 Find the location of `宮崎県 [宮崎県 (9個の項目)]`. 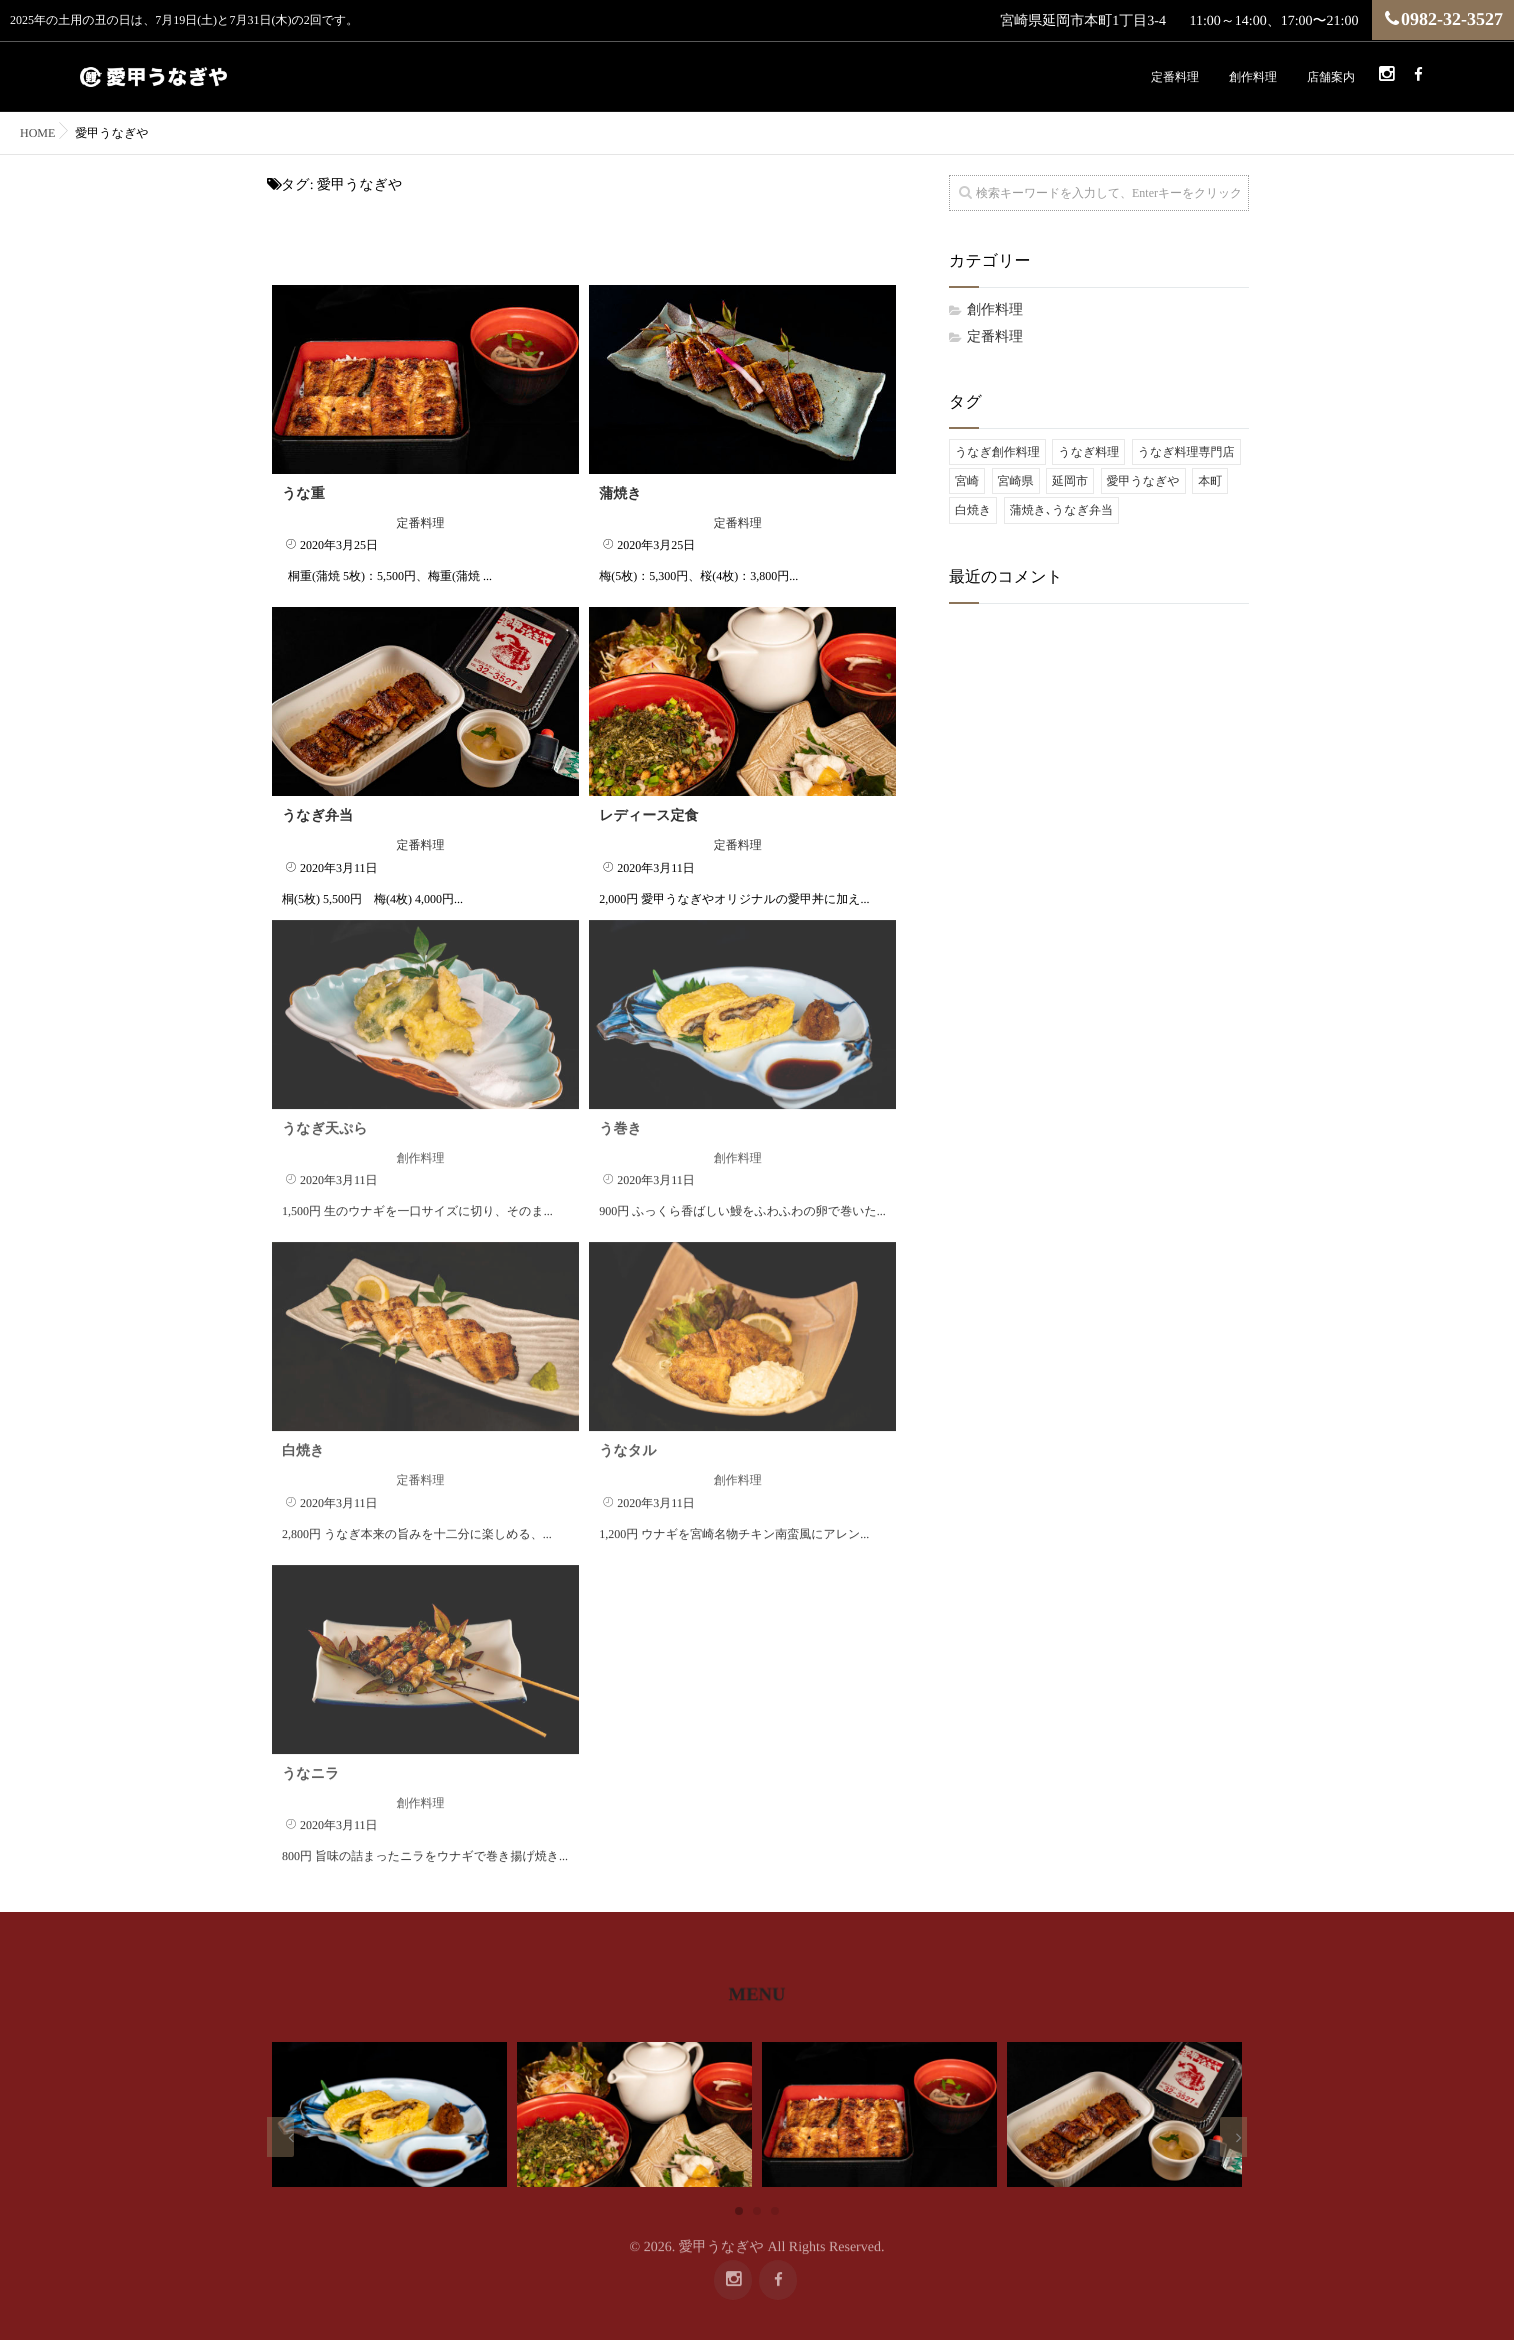

宮崎県 [宮崎県 (9個の項目)] is located at coordinates (1016, 481).